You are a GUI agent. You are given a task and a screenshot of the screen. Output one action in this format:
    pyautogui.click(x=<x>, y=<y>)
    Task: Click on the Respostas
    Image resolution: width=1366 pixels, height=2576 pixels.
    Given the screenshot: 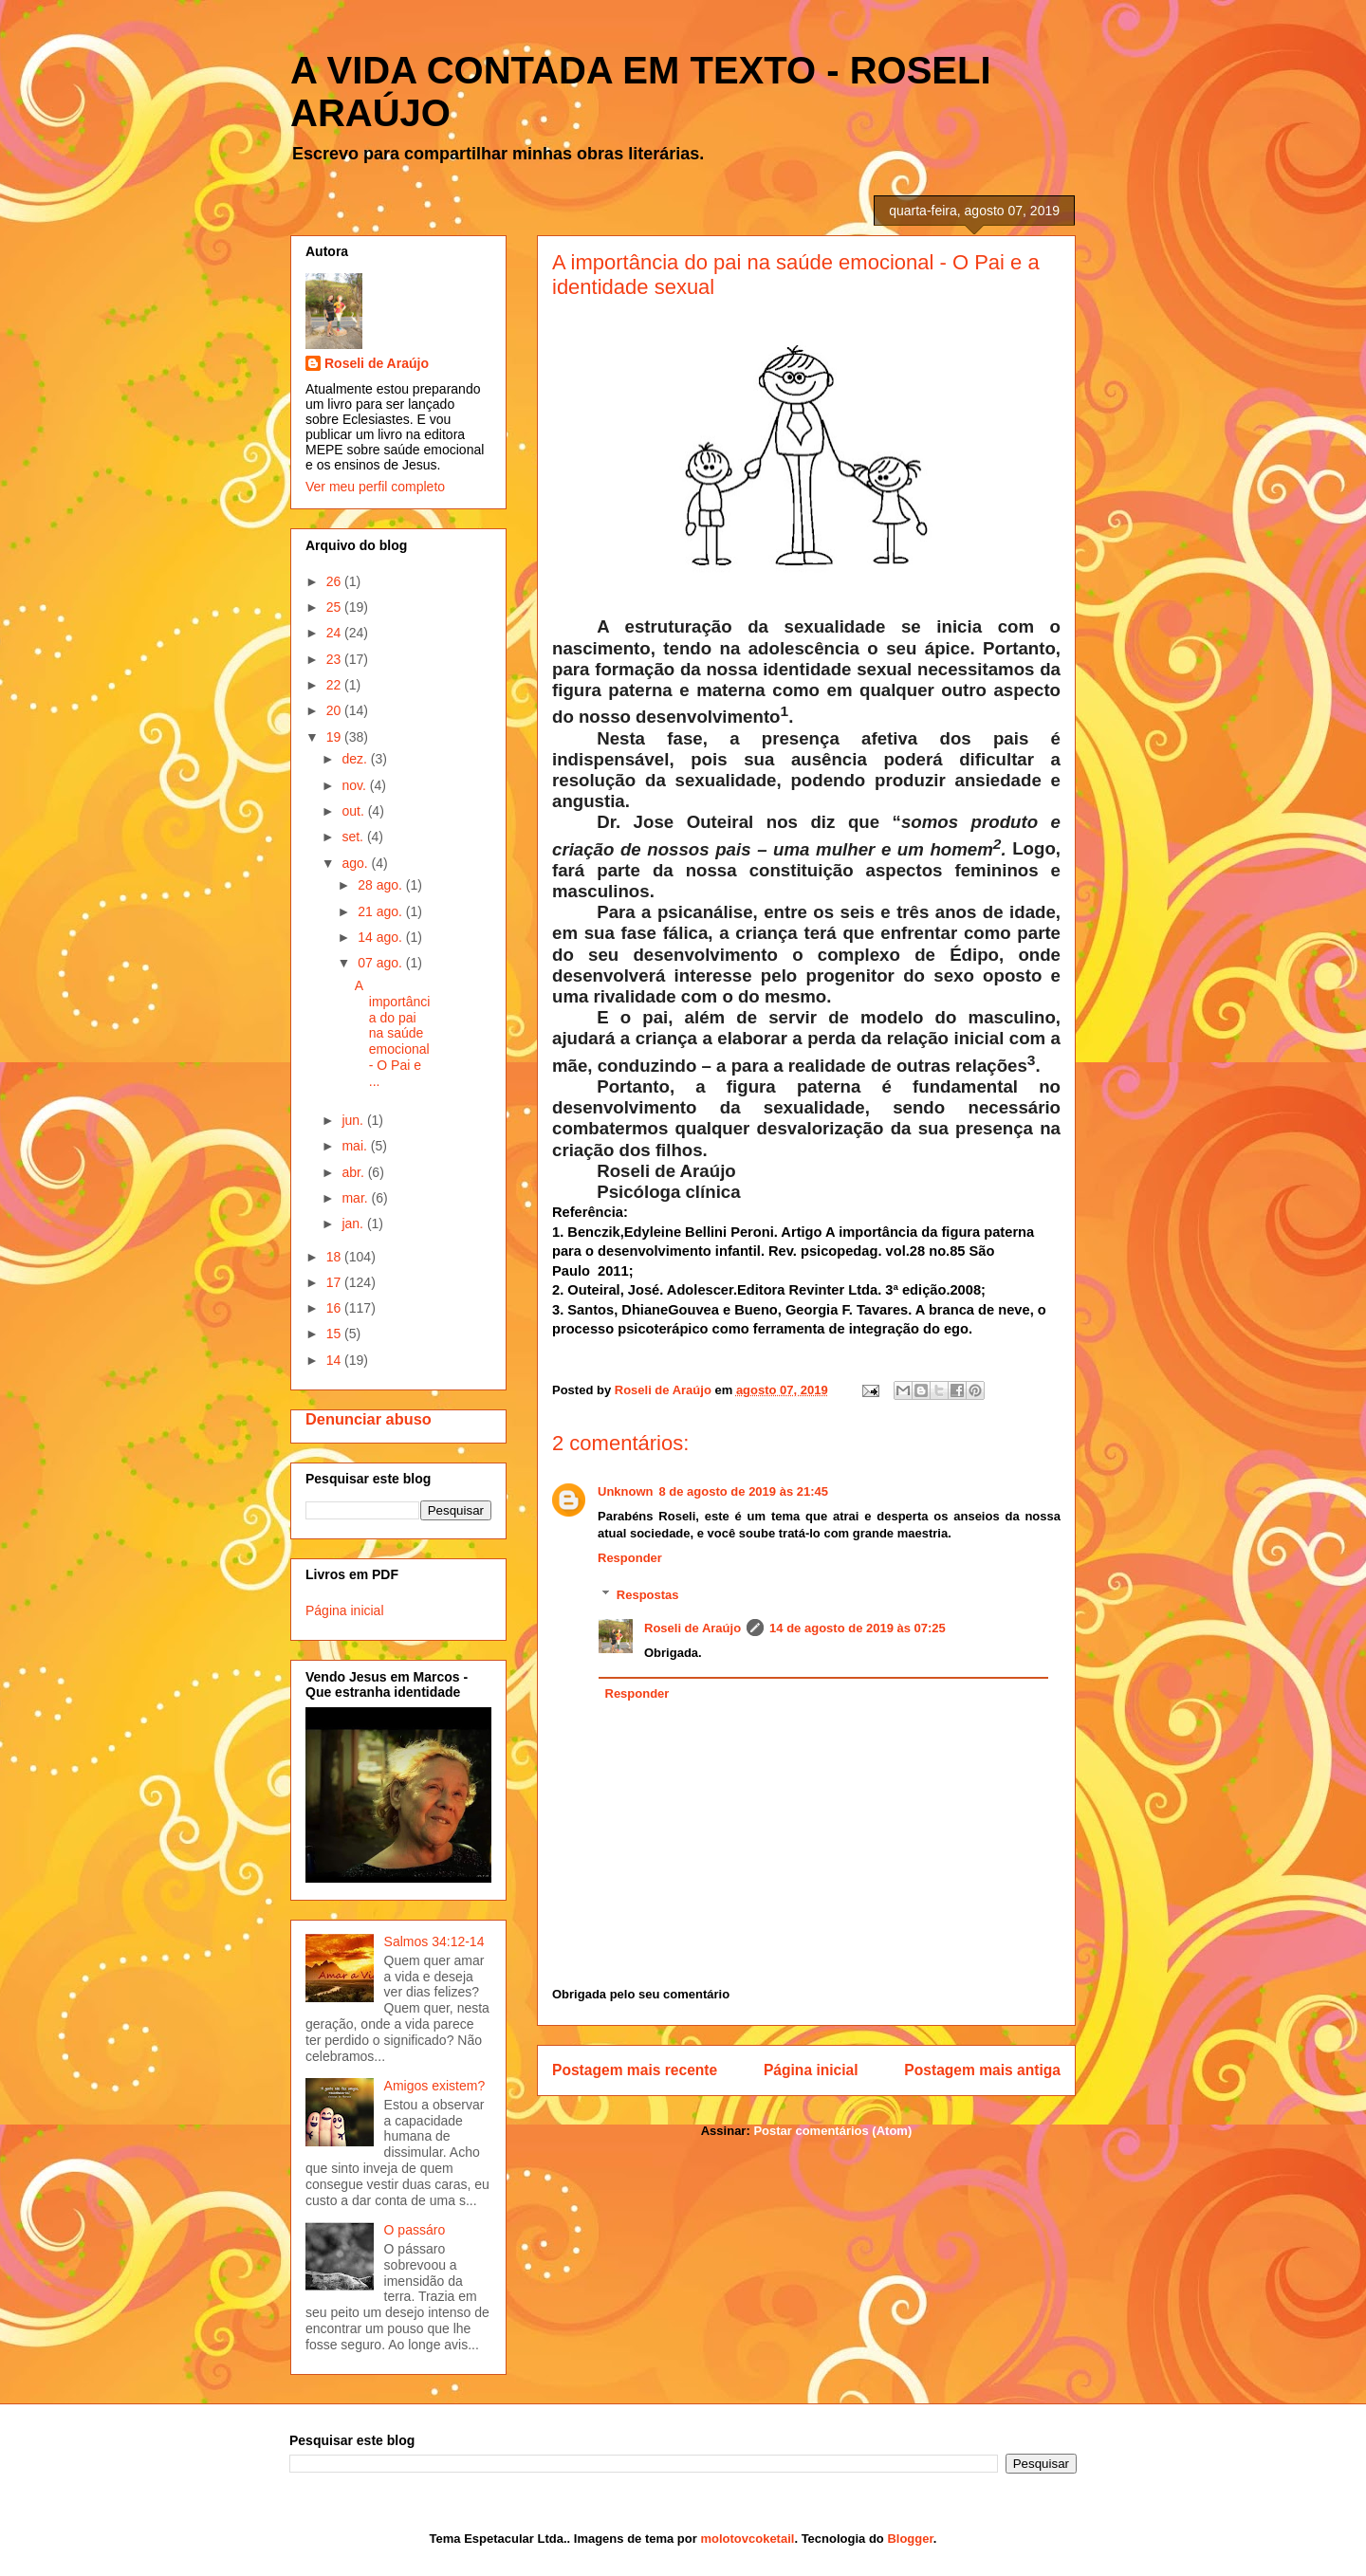 What is the action you would take?
    pyautogui.click(x=648, y=1595)
    